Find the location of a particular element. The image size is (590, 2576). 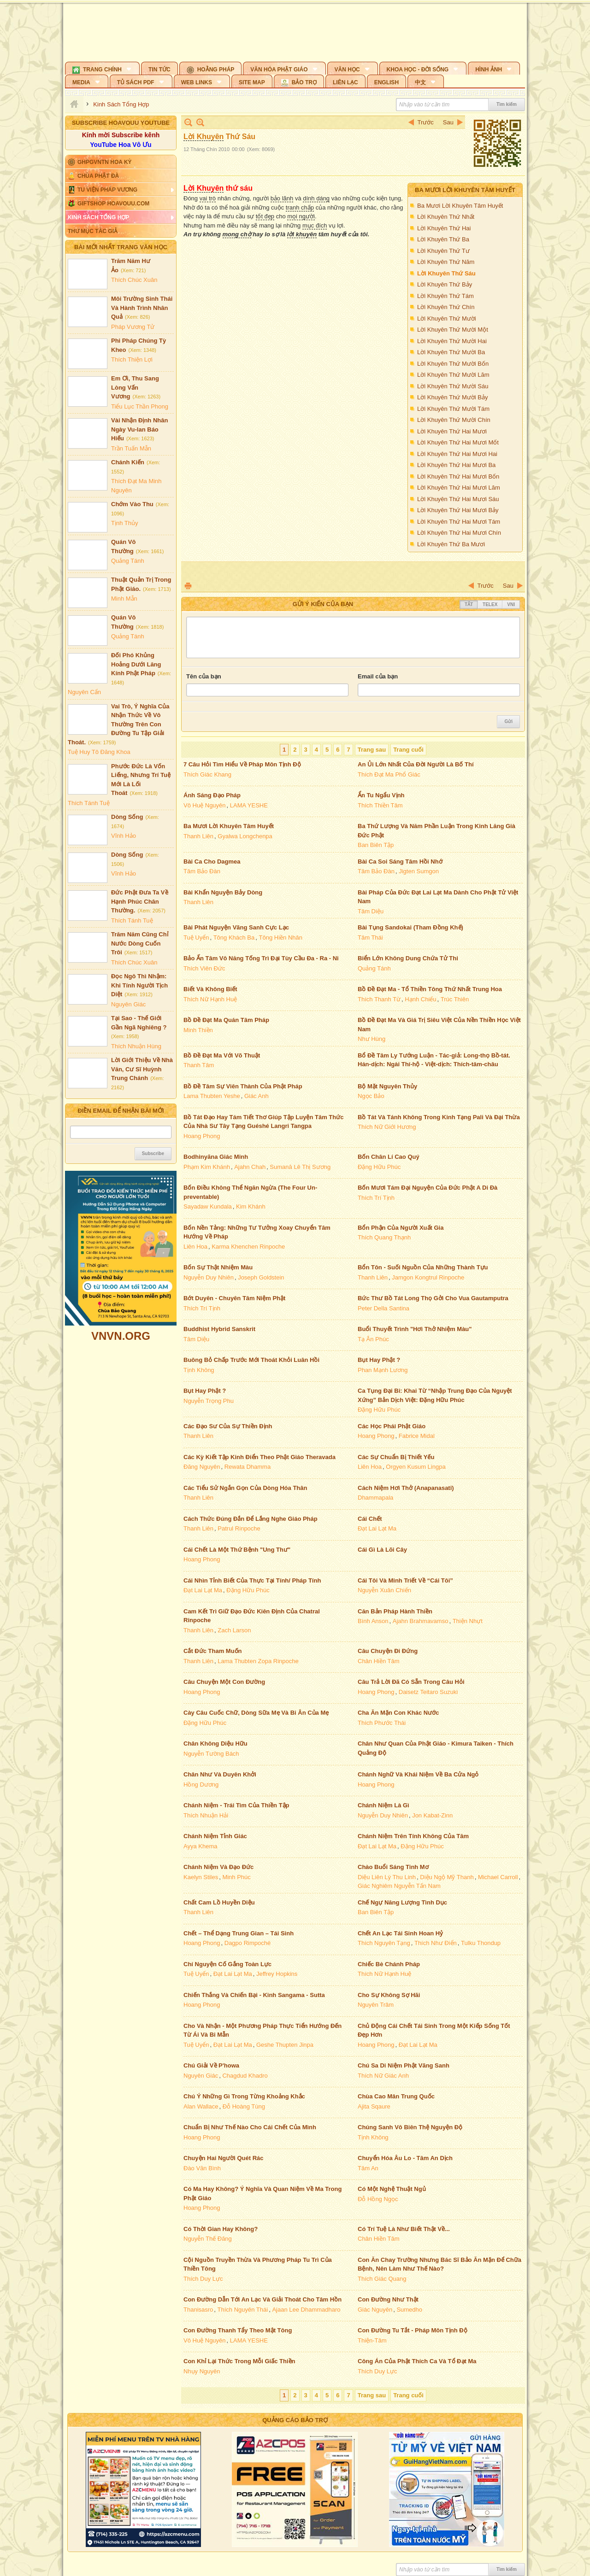

Bốn Sự Thật Nhiệm Màu is located at coordinates (218, 1267).